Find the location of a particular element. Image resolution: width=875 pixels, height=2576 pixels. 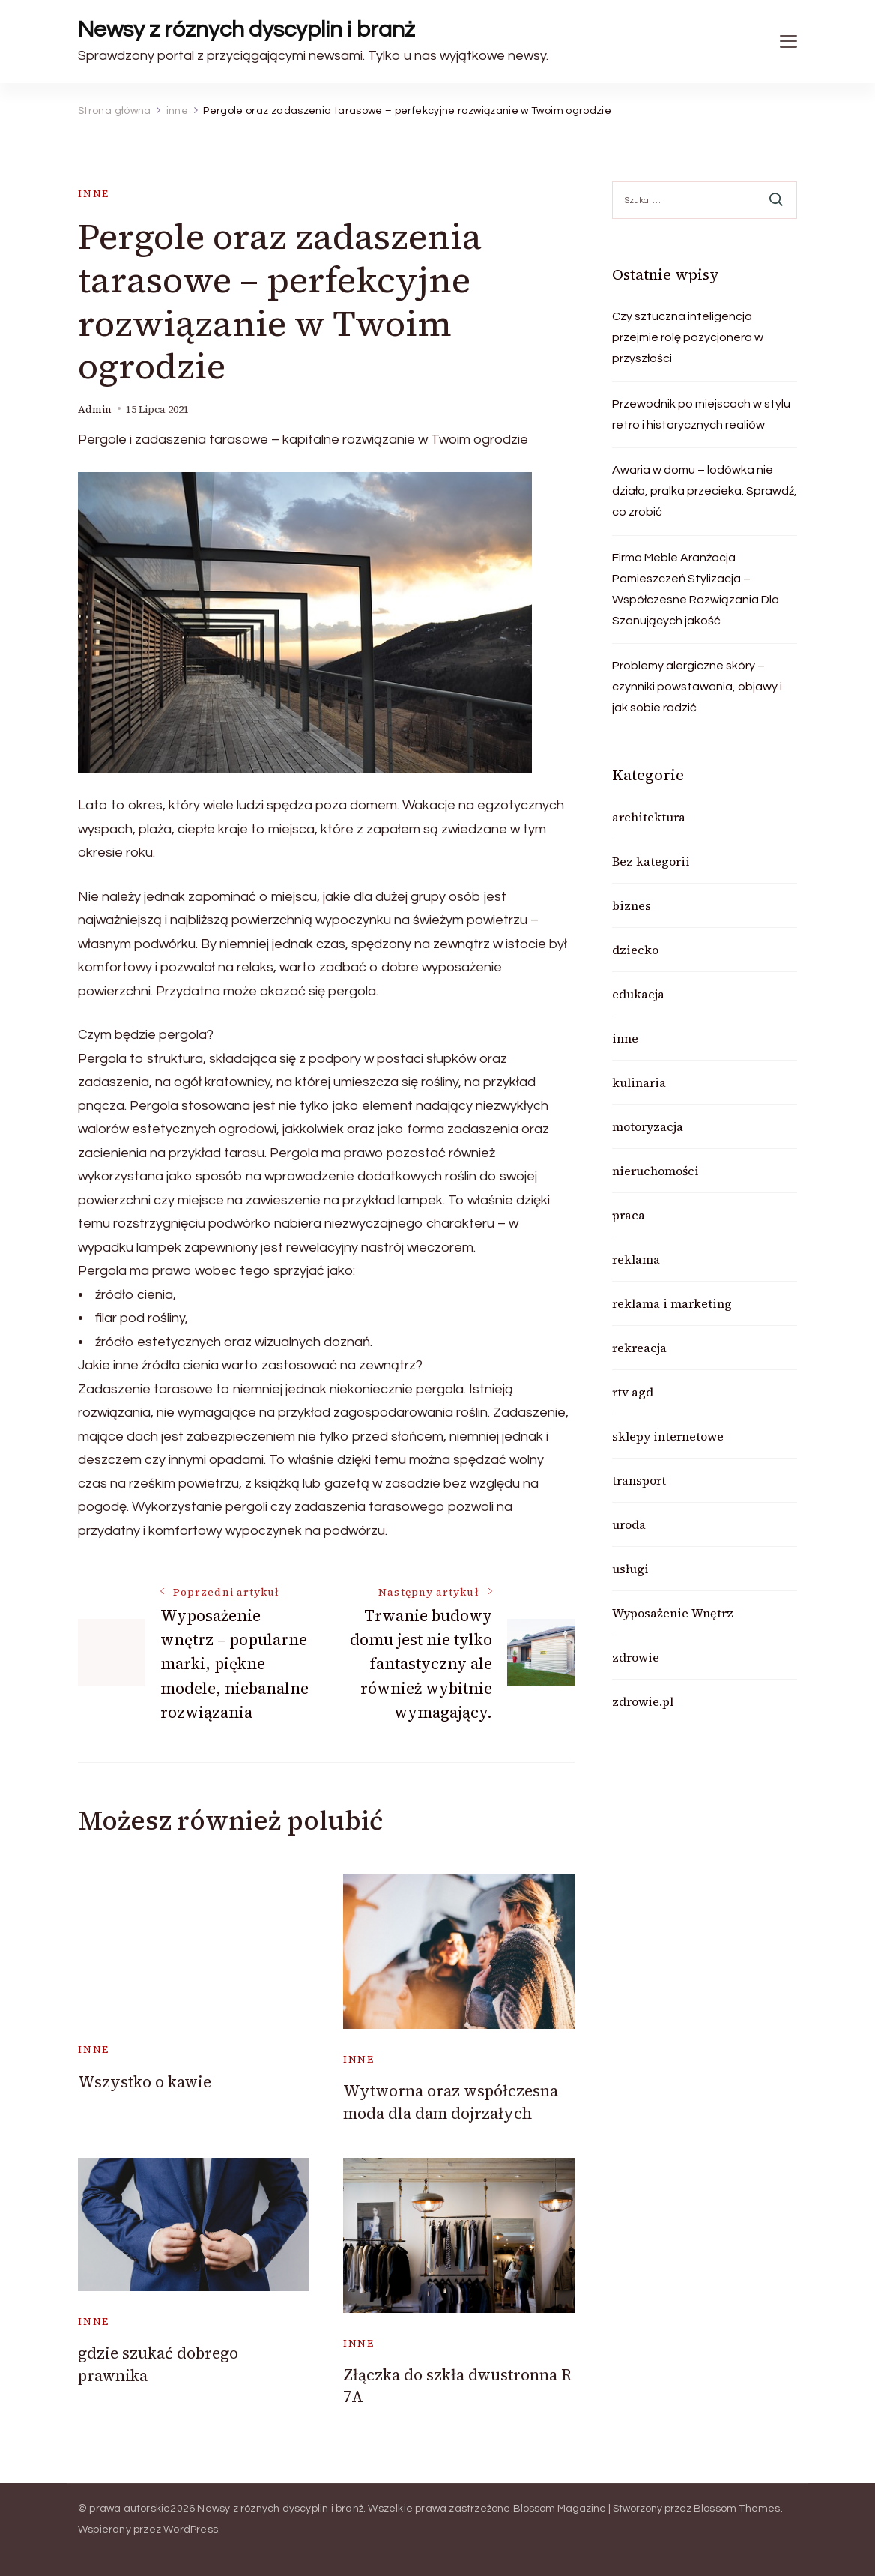

architektura is located at coordinates (648, 817).